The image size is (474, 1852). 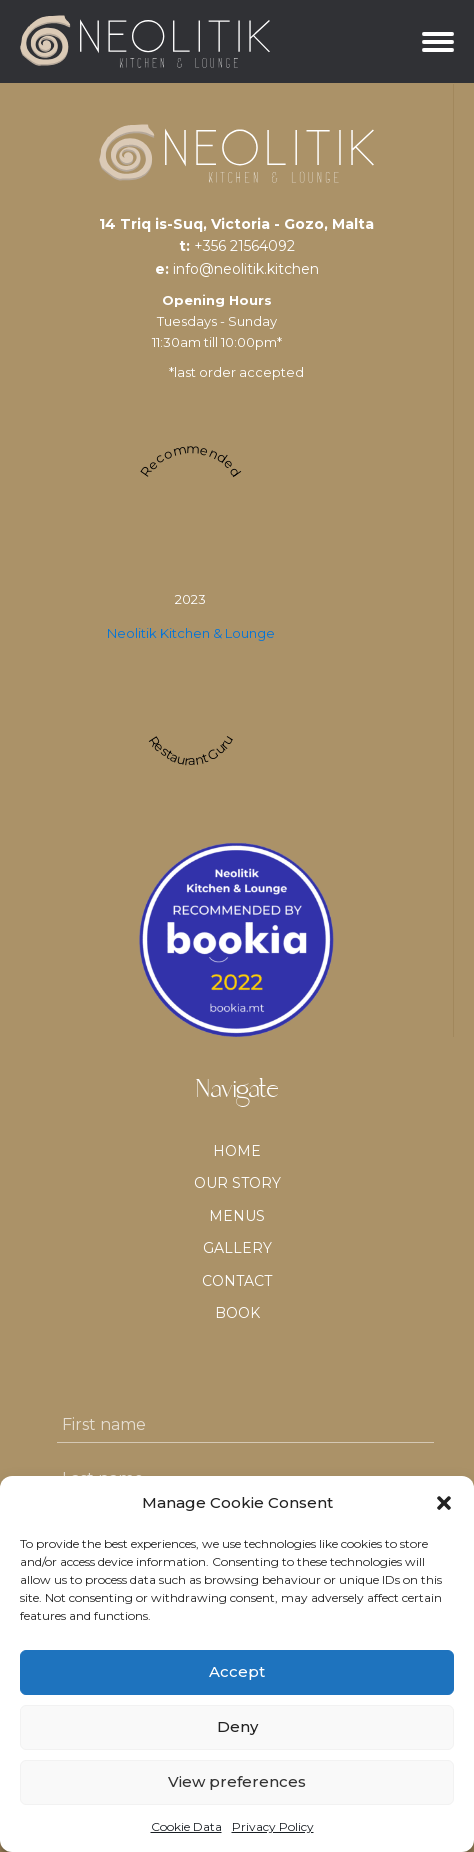 What do you see at coordinates (237, 1671) in the screenshot?
I see `Accept` at bounding box center [237, 1671].